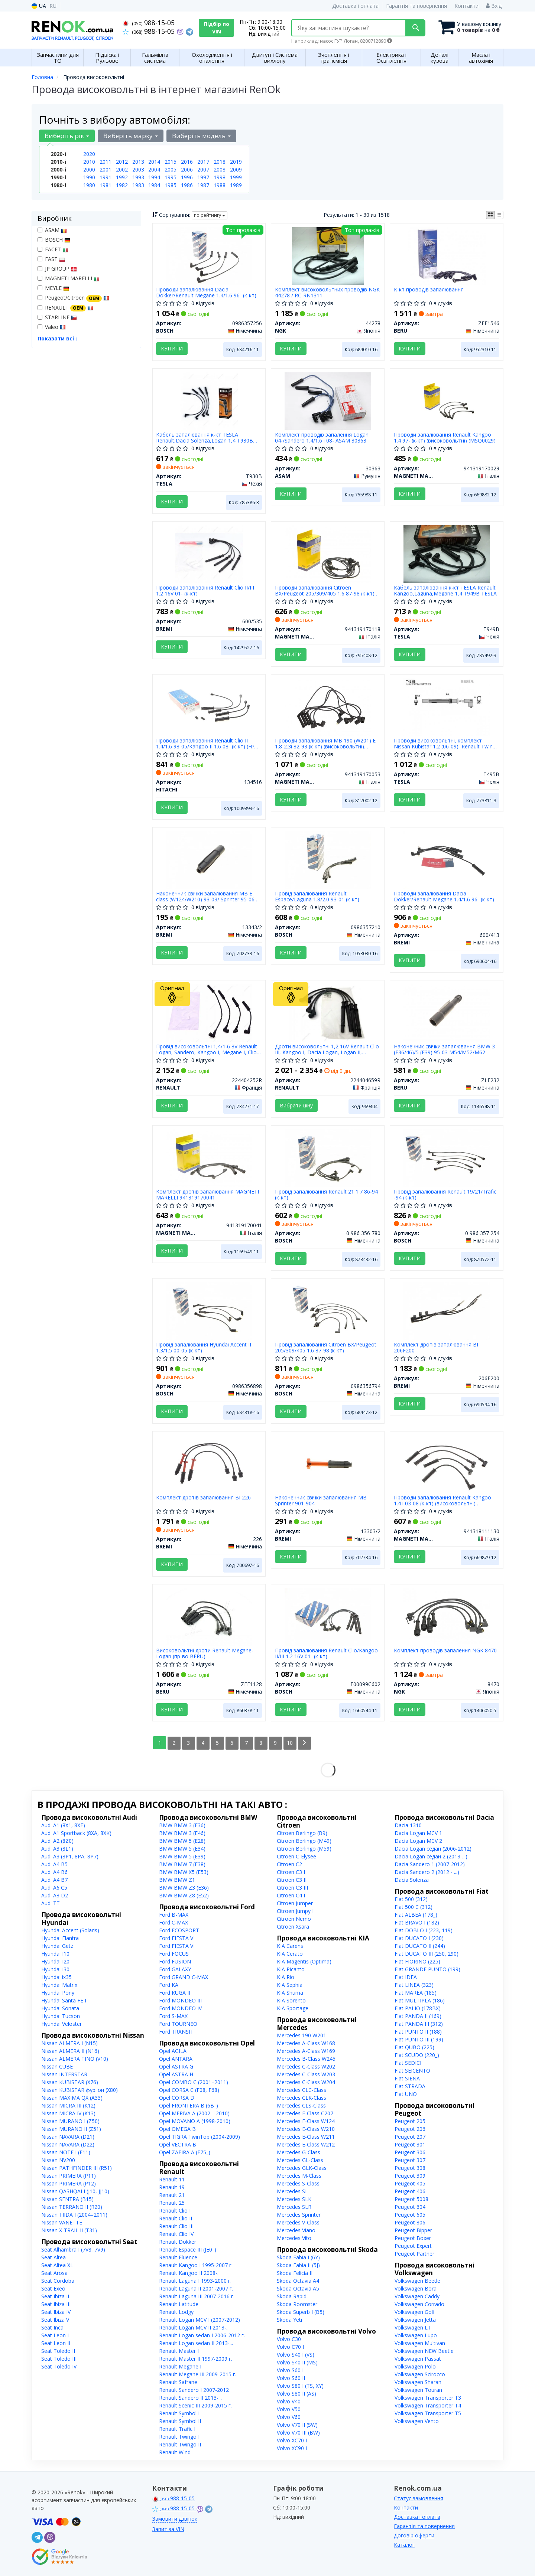 This screenshot has height=2576, width=535. Describe the element at coordinates (69, 2230) in the screenshot. I see `Nissan X-TRAIL II (T31)` at that location.